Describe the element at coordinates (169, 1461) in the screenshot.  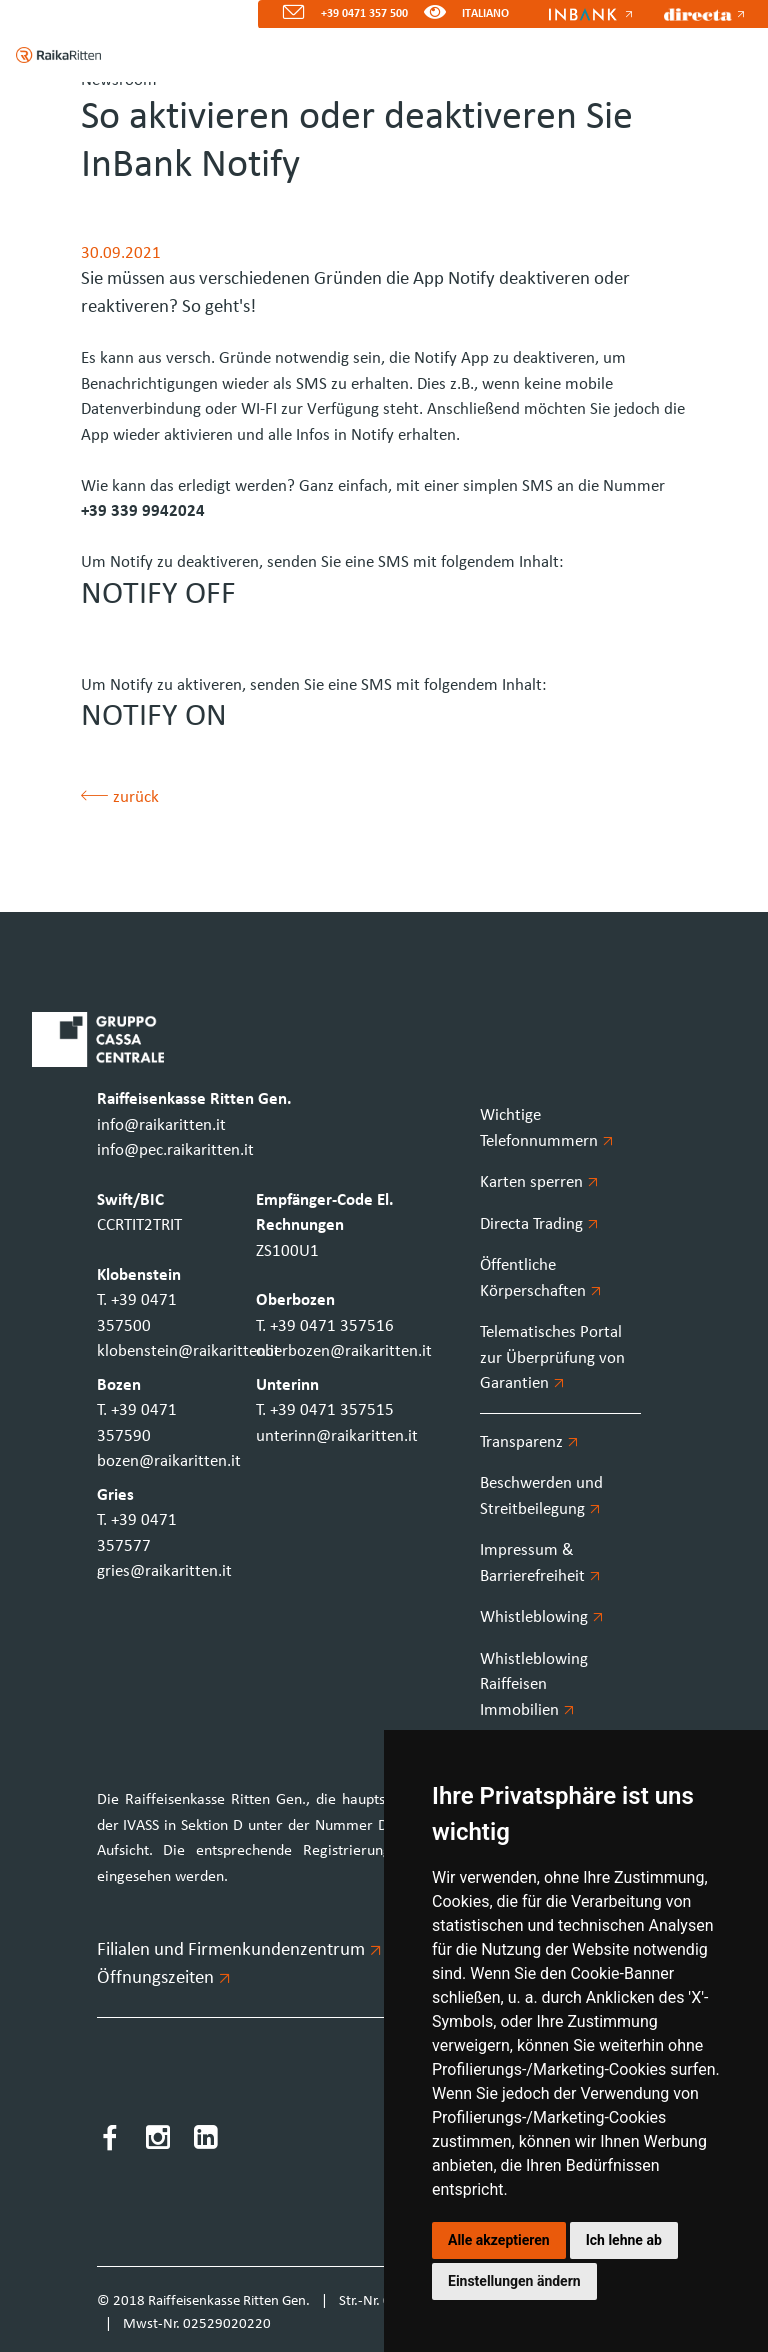
I see `bozen@raikaritten.it` at that location.